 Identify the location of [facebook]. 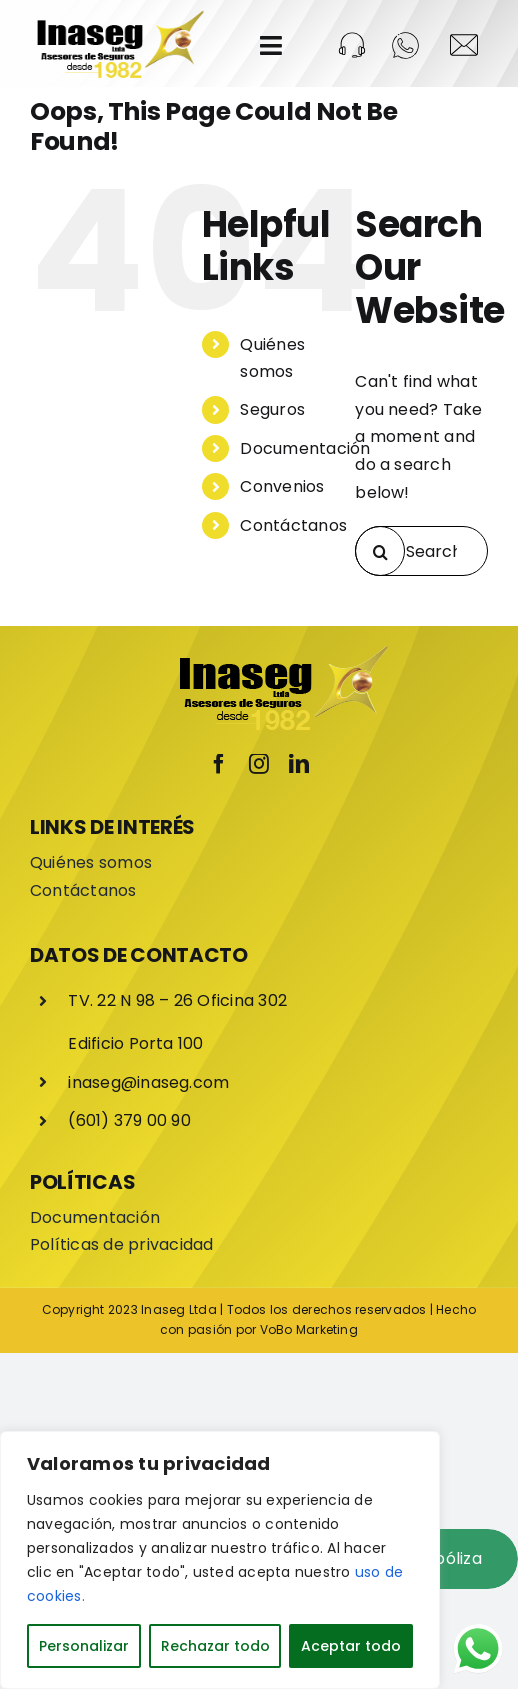
(219, 764).